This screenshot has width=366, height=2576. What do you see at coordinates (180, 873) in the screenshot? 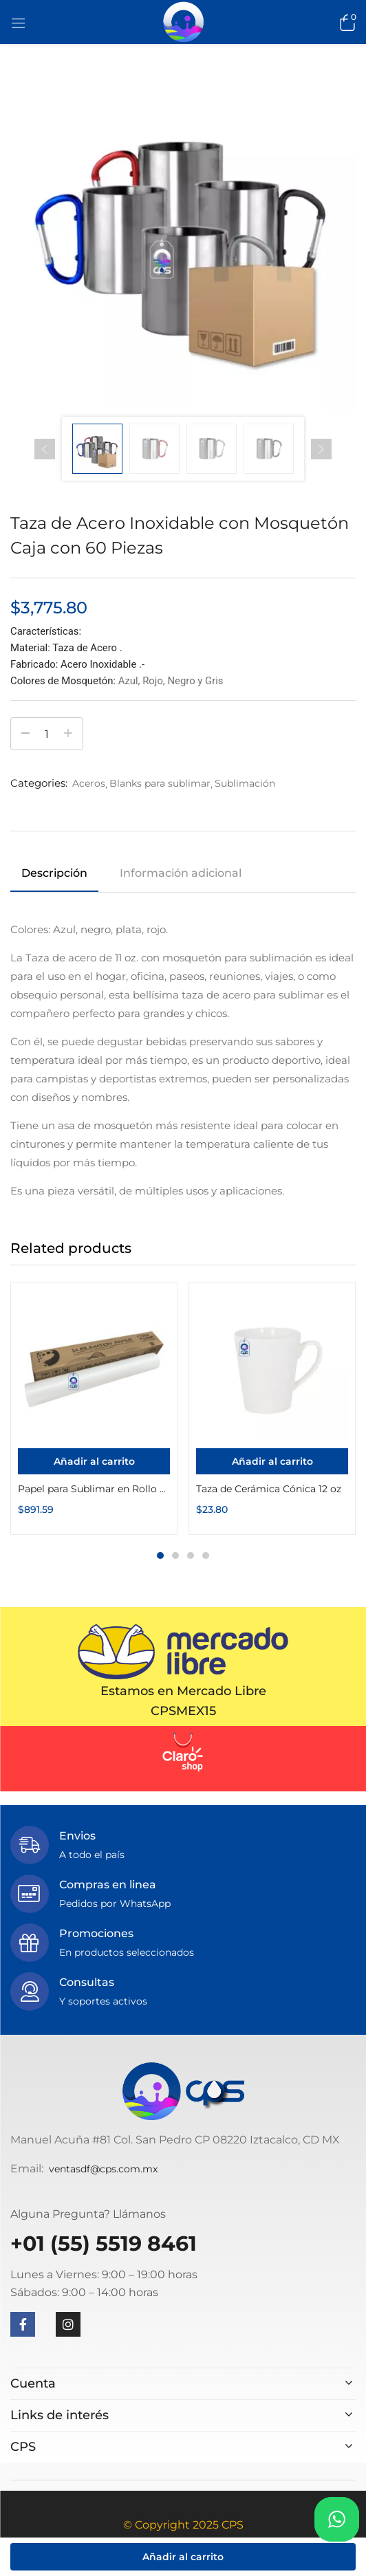
I see `Información adicional [tab]` at bounding box center [180, 873].